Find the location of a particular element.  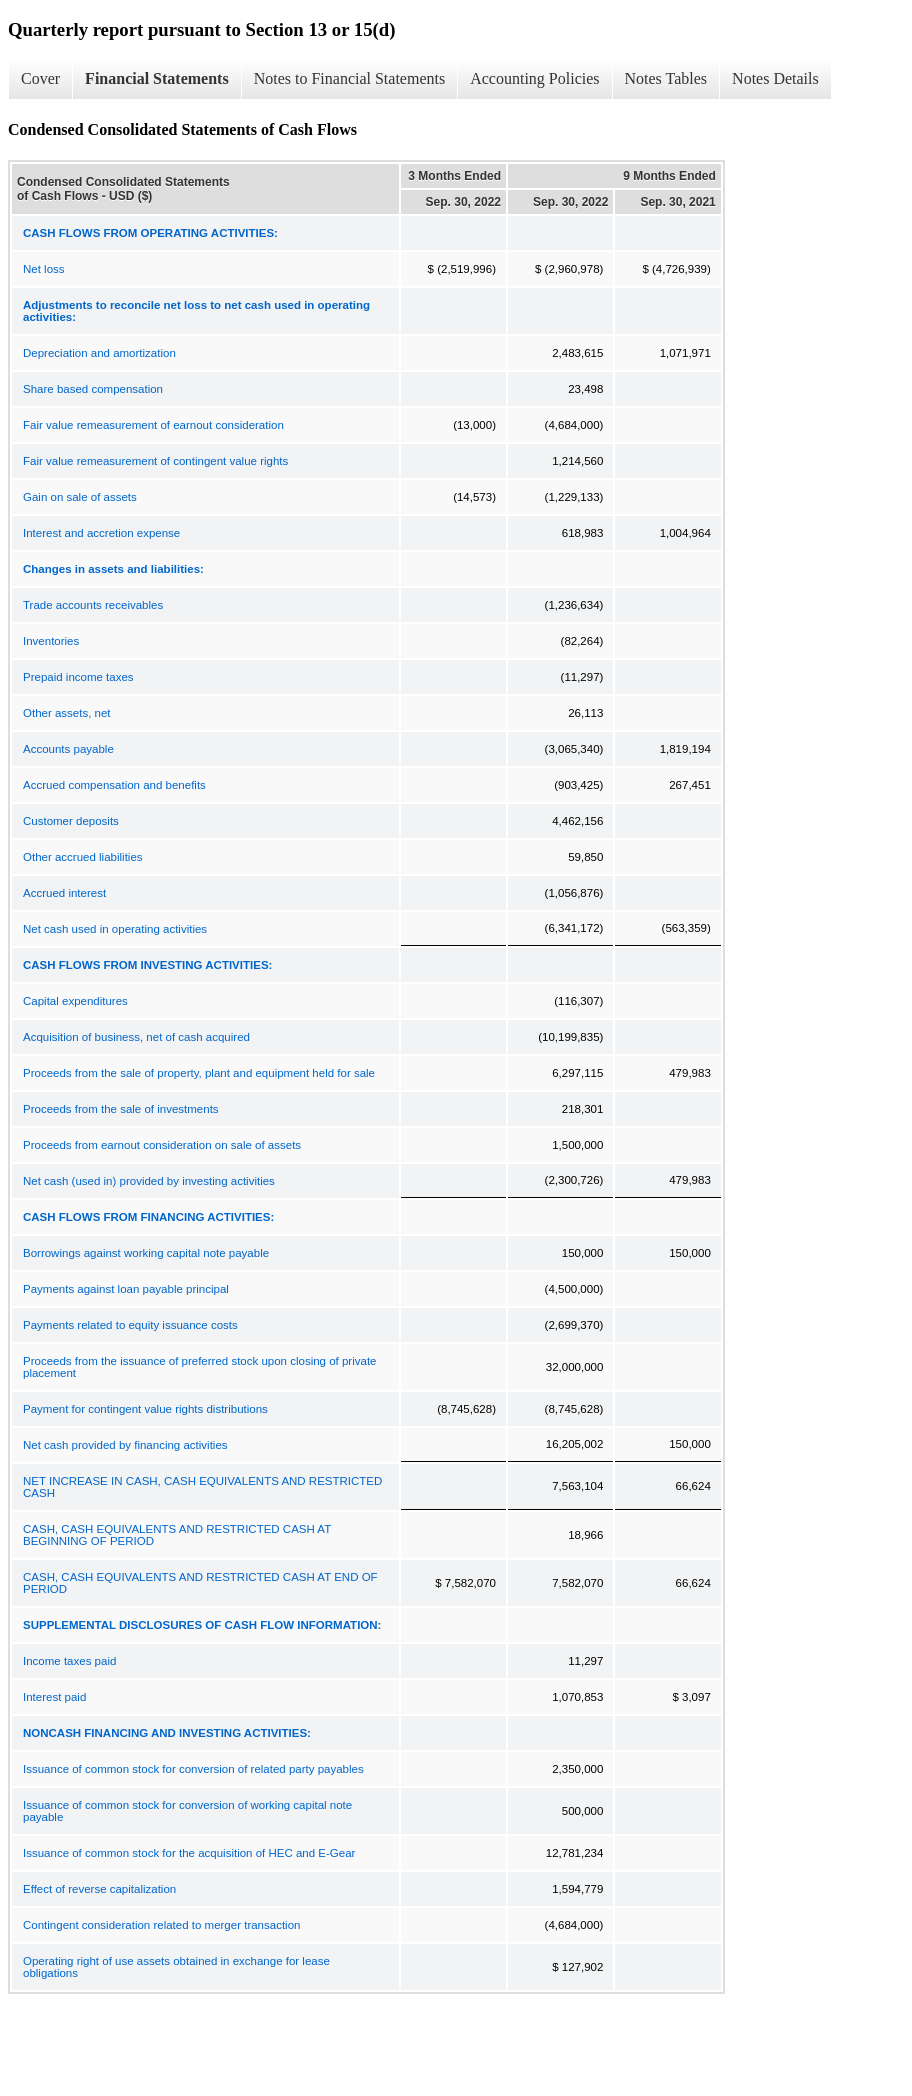

Capital expenditures is located at coordinates (75, 1001).